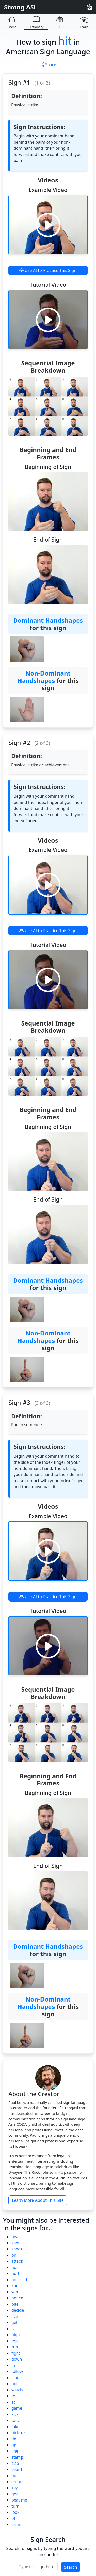  I want to click on Non-Dominant Handshapes, so click(44, 677).